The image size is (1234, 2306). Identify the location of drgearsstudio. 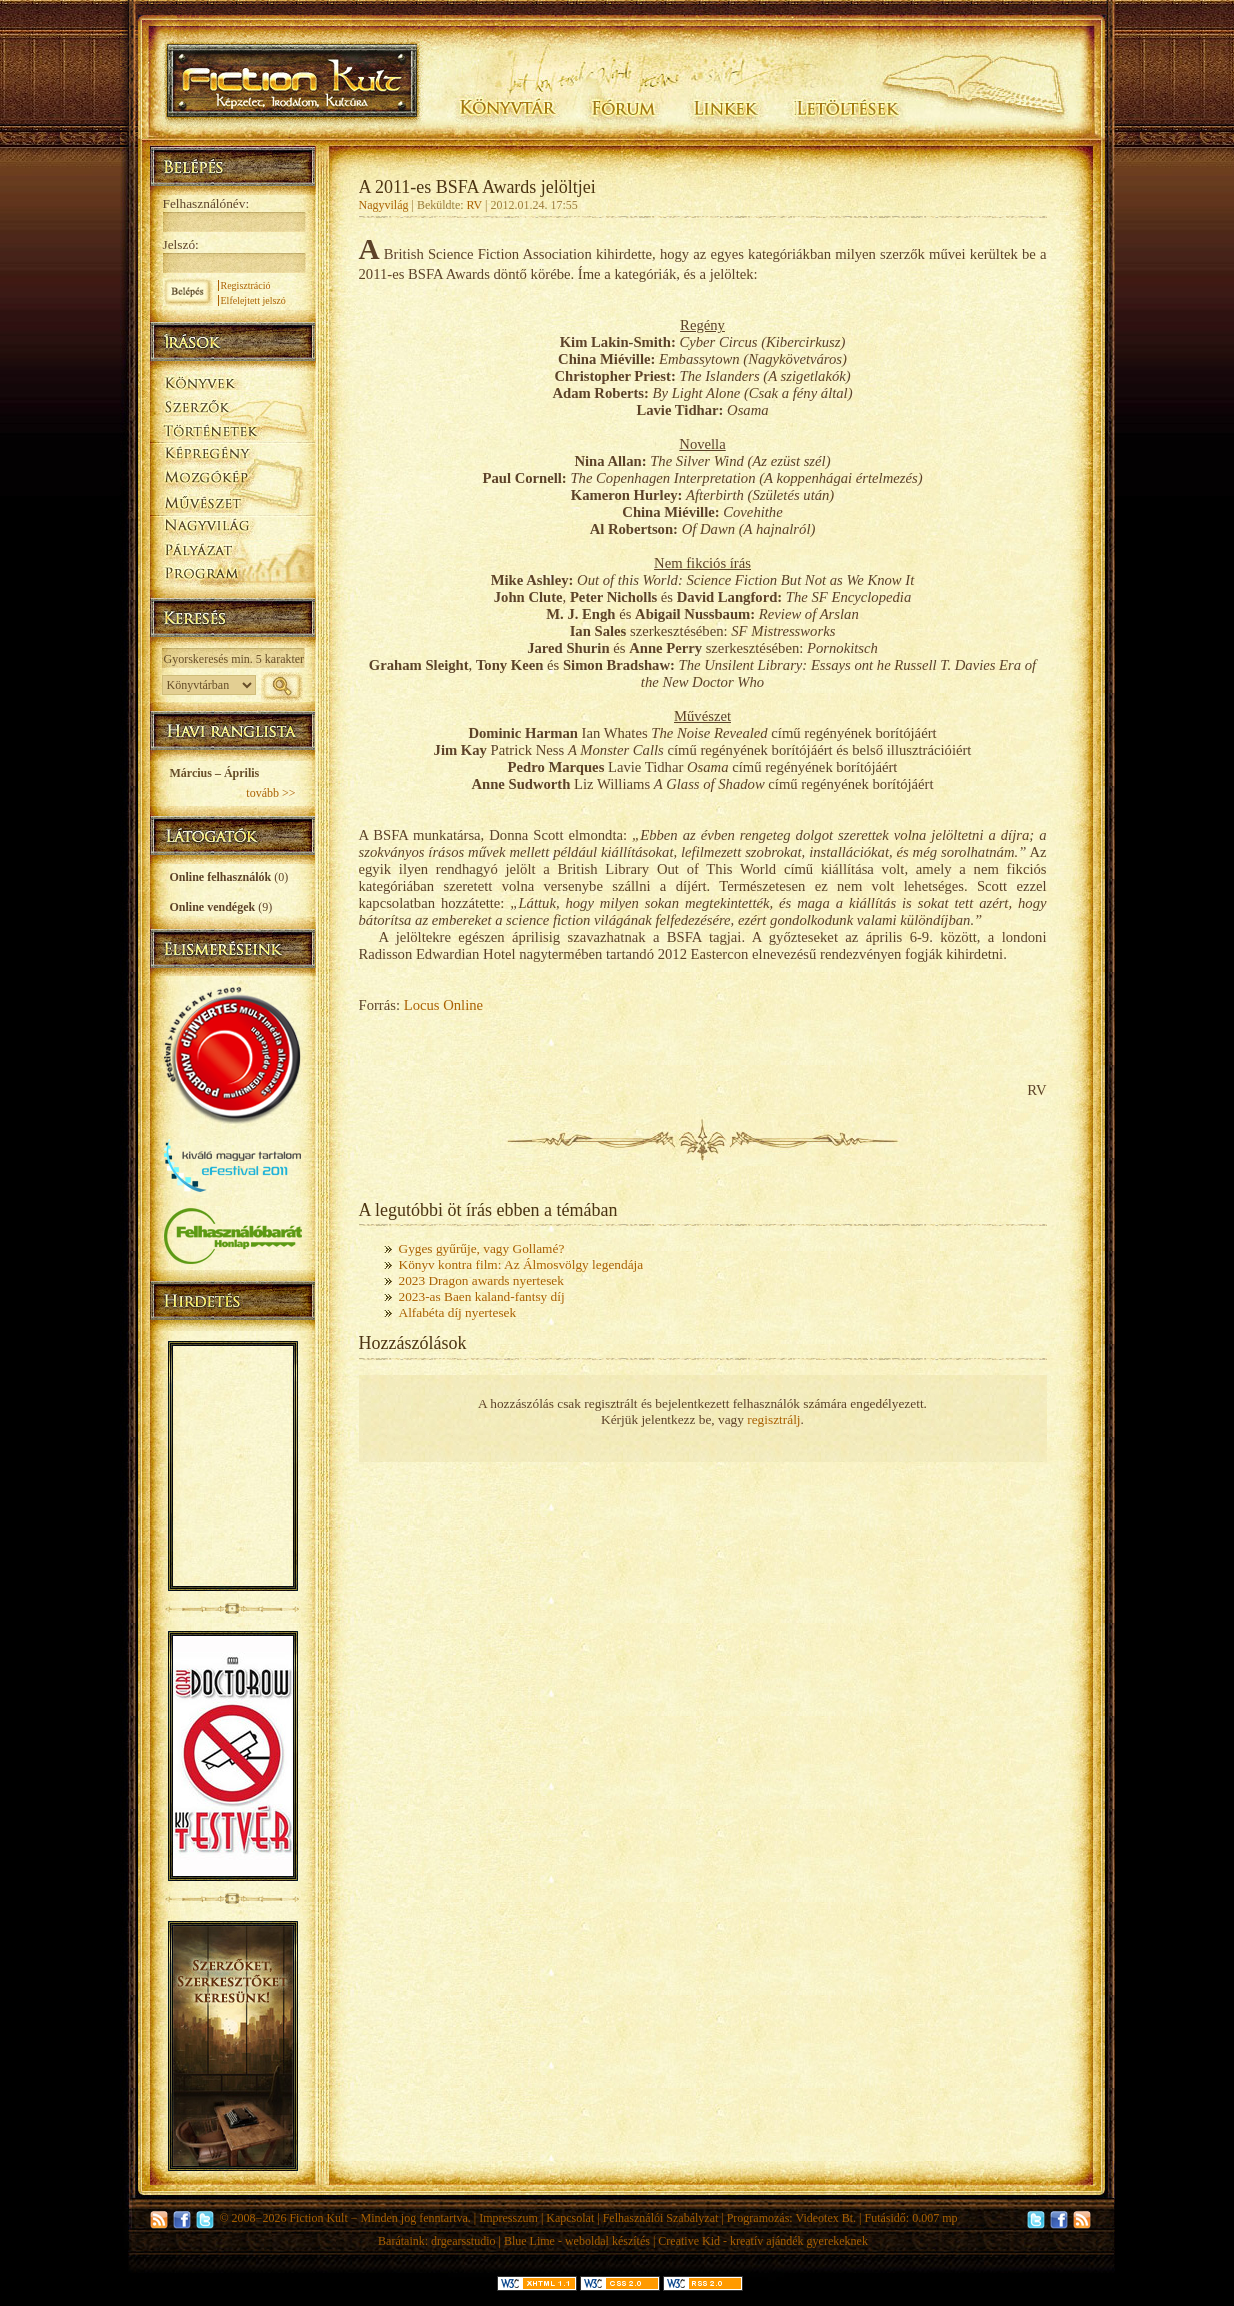
(463, 2241).